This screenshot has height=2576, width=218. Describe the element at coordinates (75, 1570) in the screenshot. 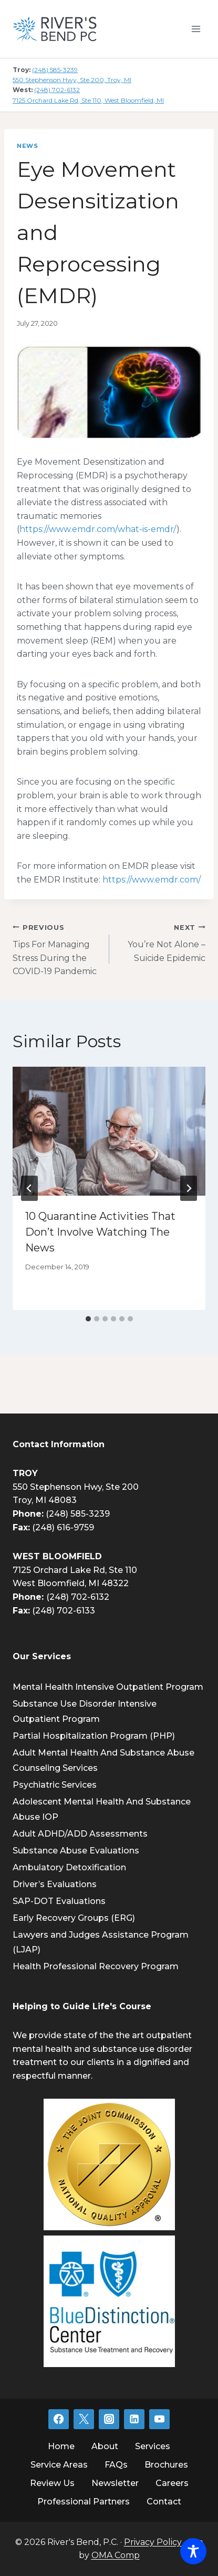

I see `7125 Orchard Lake Rd, Ste 110` at that location.